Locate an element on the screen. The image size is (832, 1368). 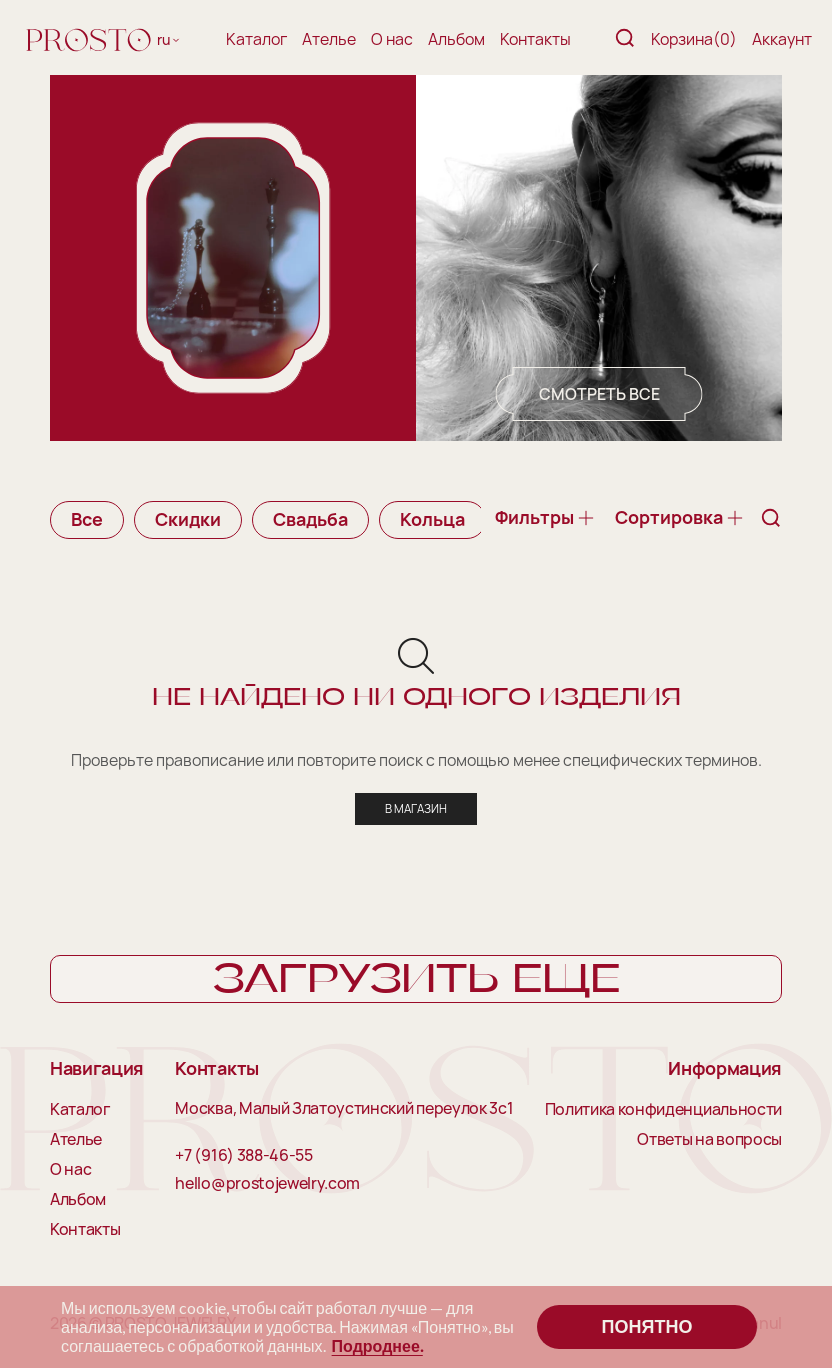
Кольца [group] is located at coordinates (432, 519).